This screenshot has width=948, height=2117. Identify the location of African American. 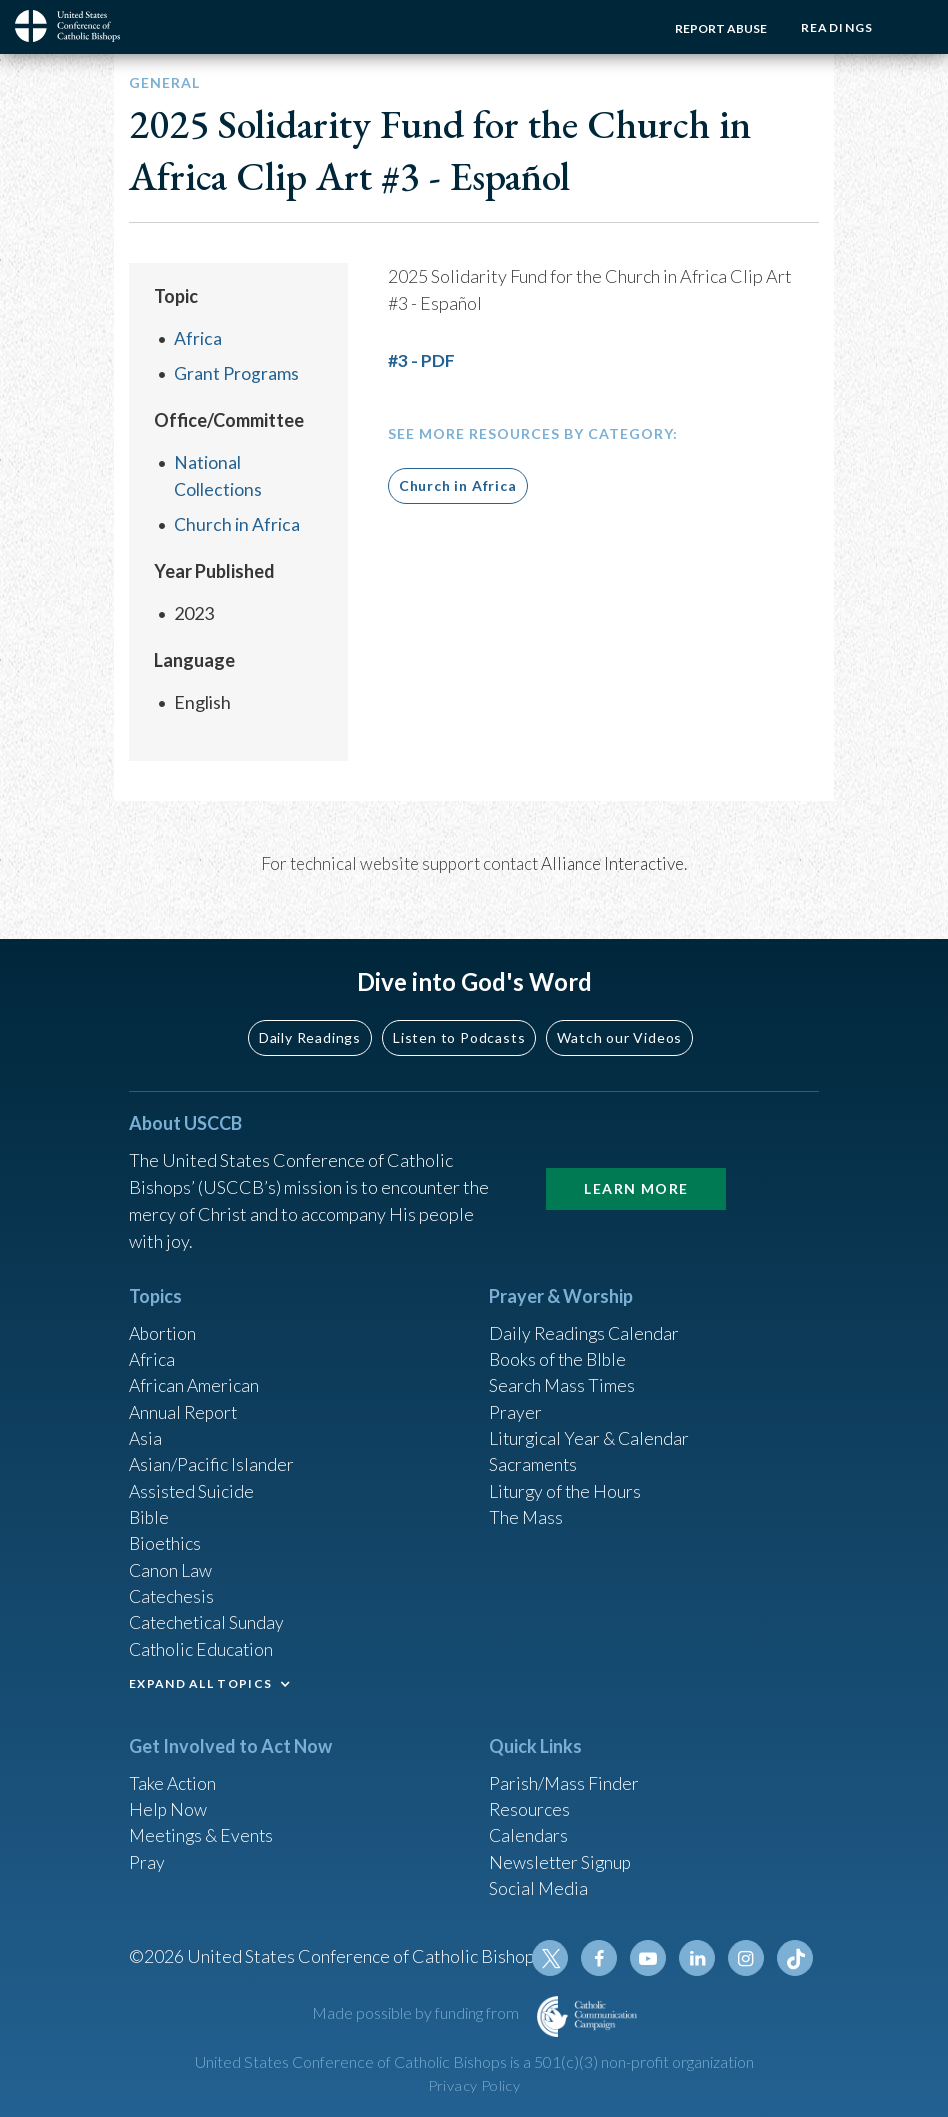
(195, 1374).